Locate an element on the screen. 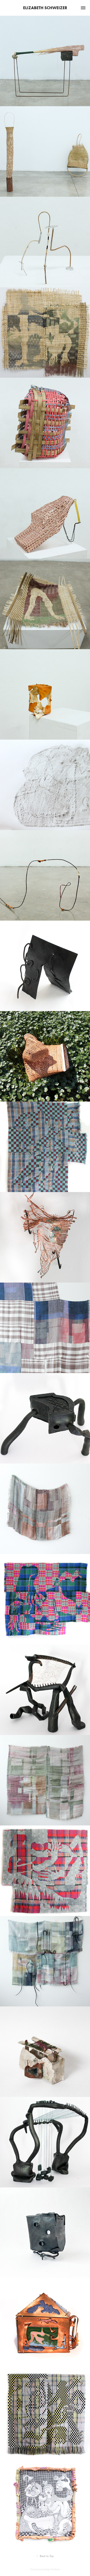 The image size is (90, 2576). Elizabeth Schweizer is located at coordinates (45, 7).